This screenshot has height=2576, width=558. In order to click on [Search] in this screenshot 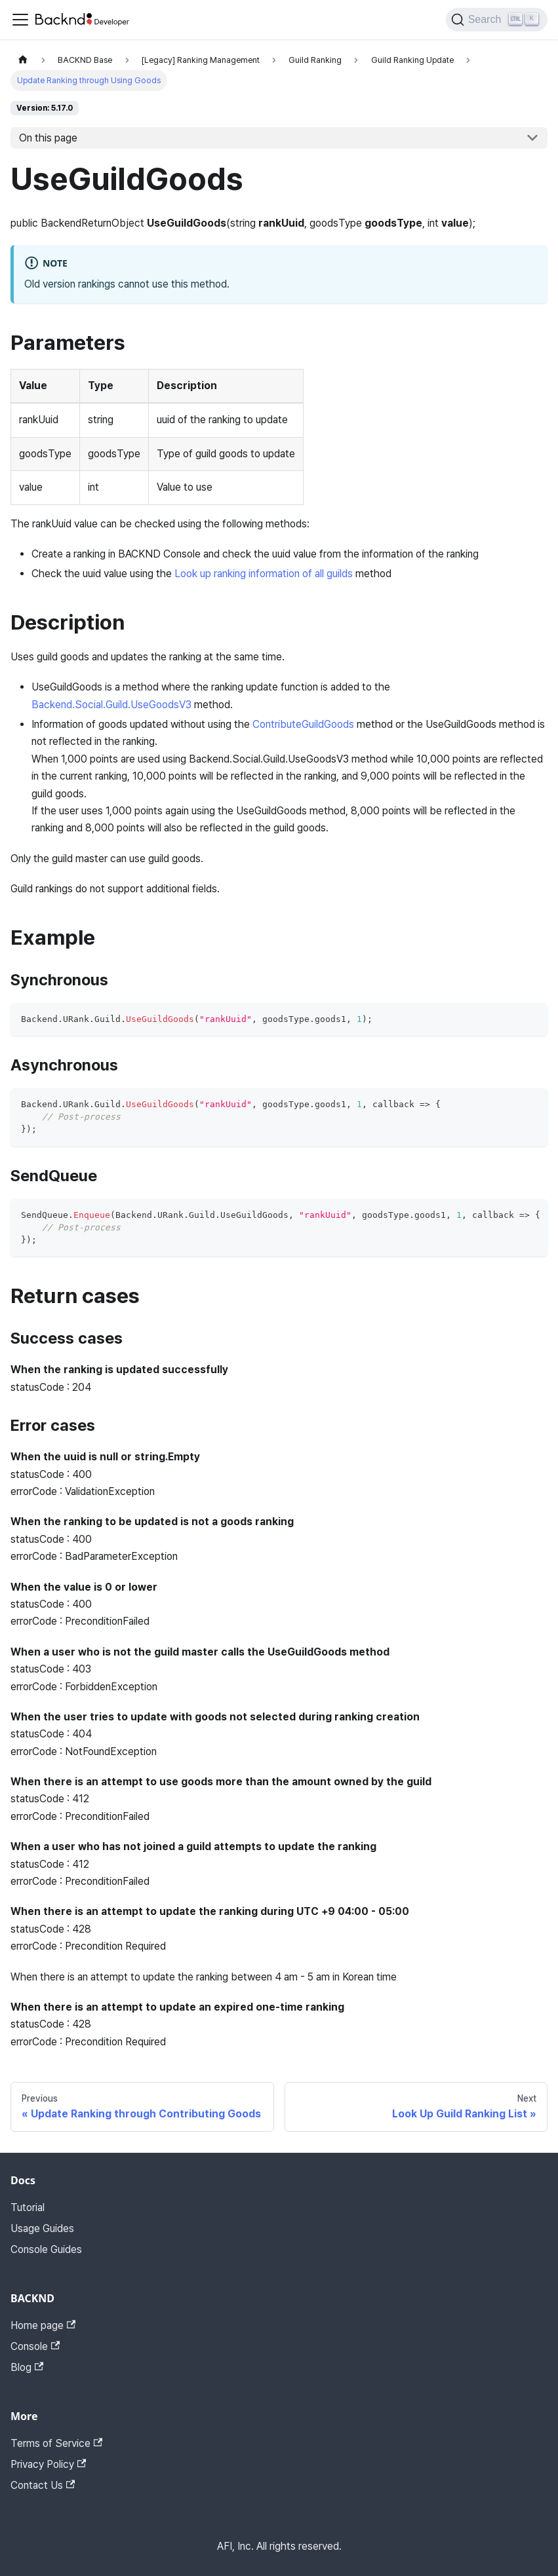, I will do `click(497, 19)`.